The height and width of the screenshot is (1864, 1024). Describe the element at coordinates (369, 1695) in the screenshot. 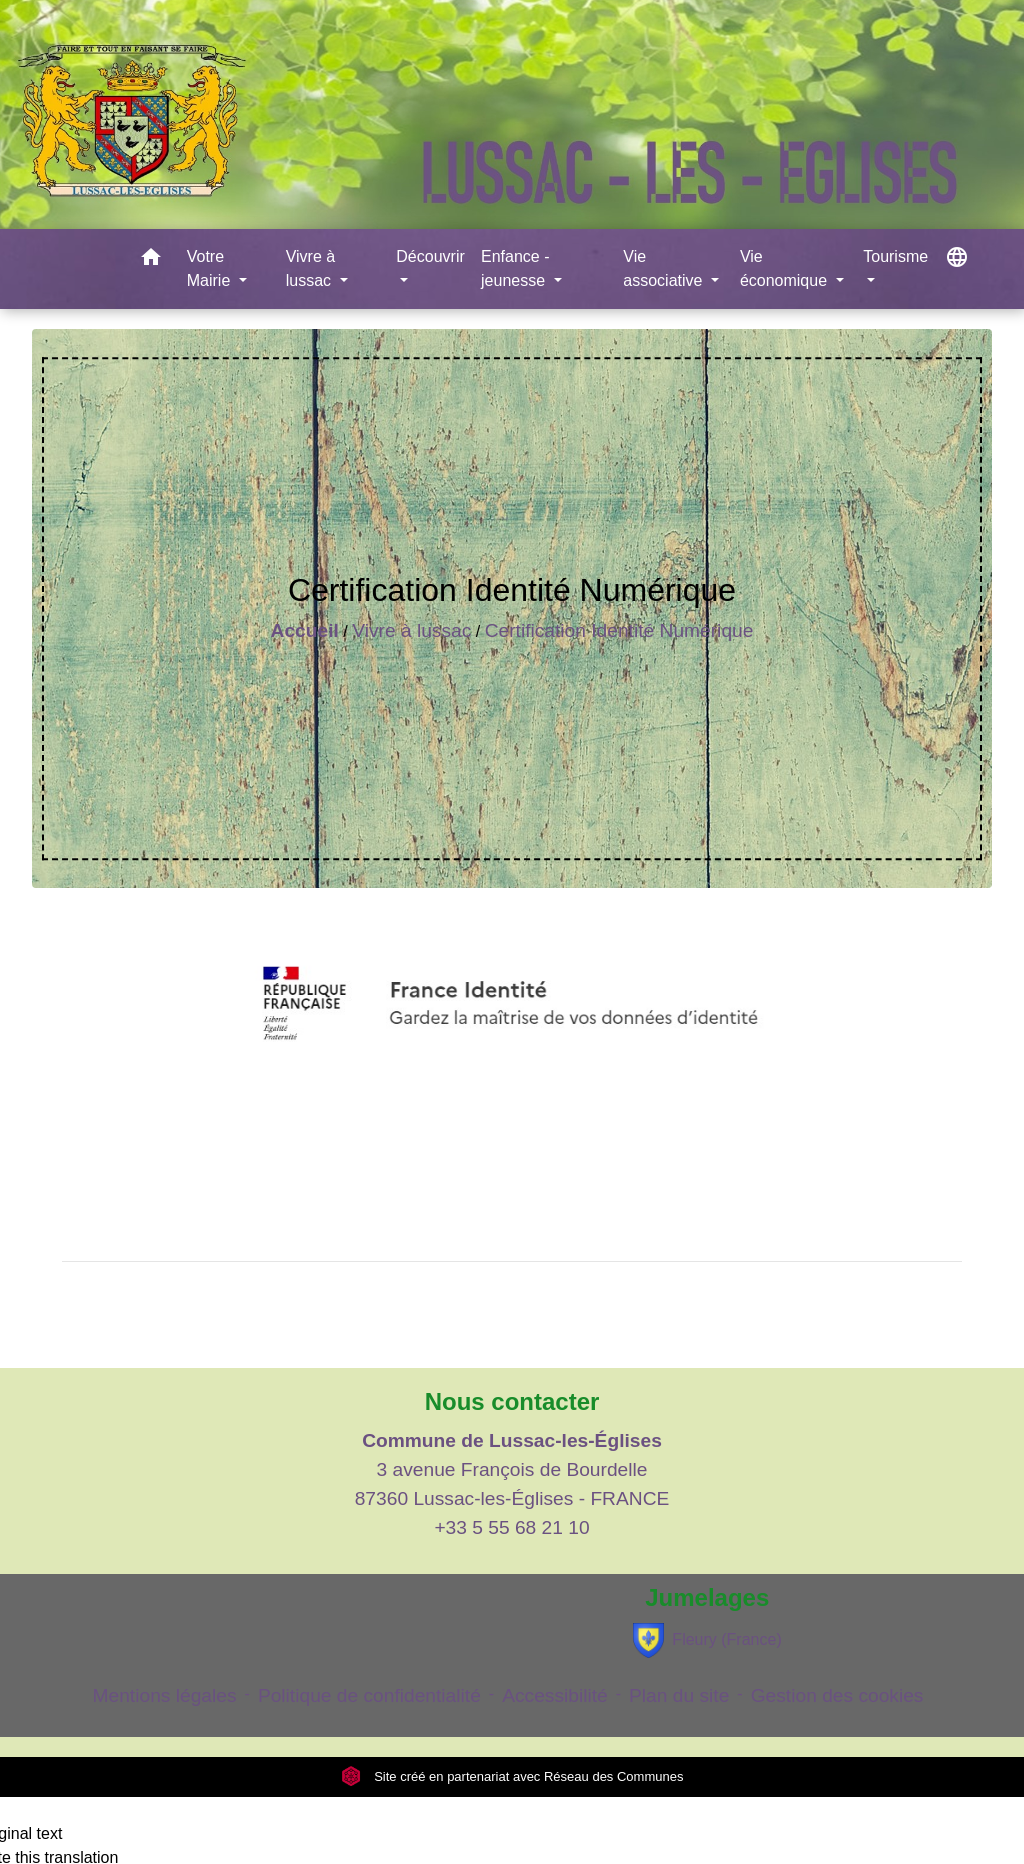

I see `Politique de confidentialité` at that location.